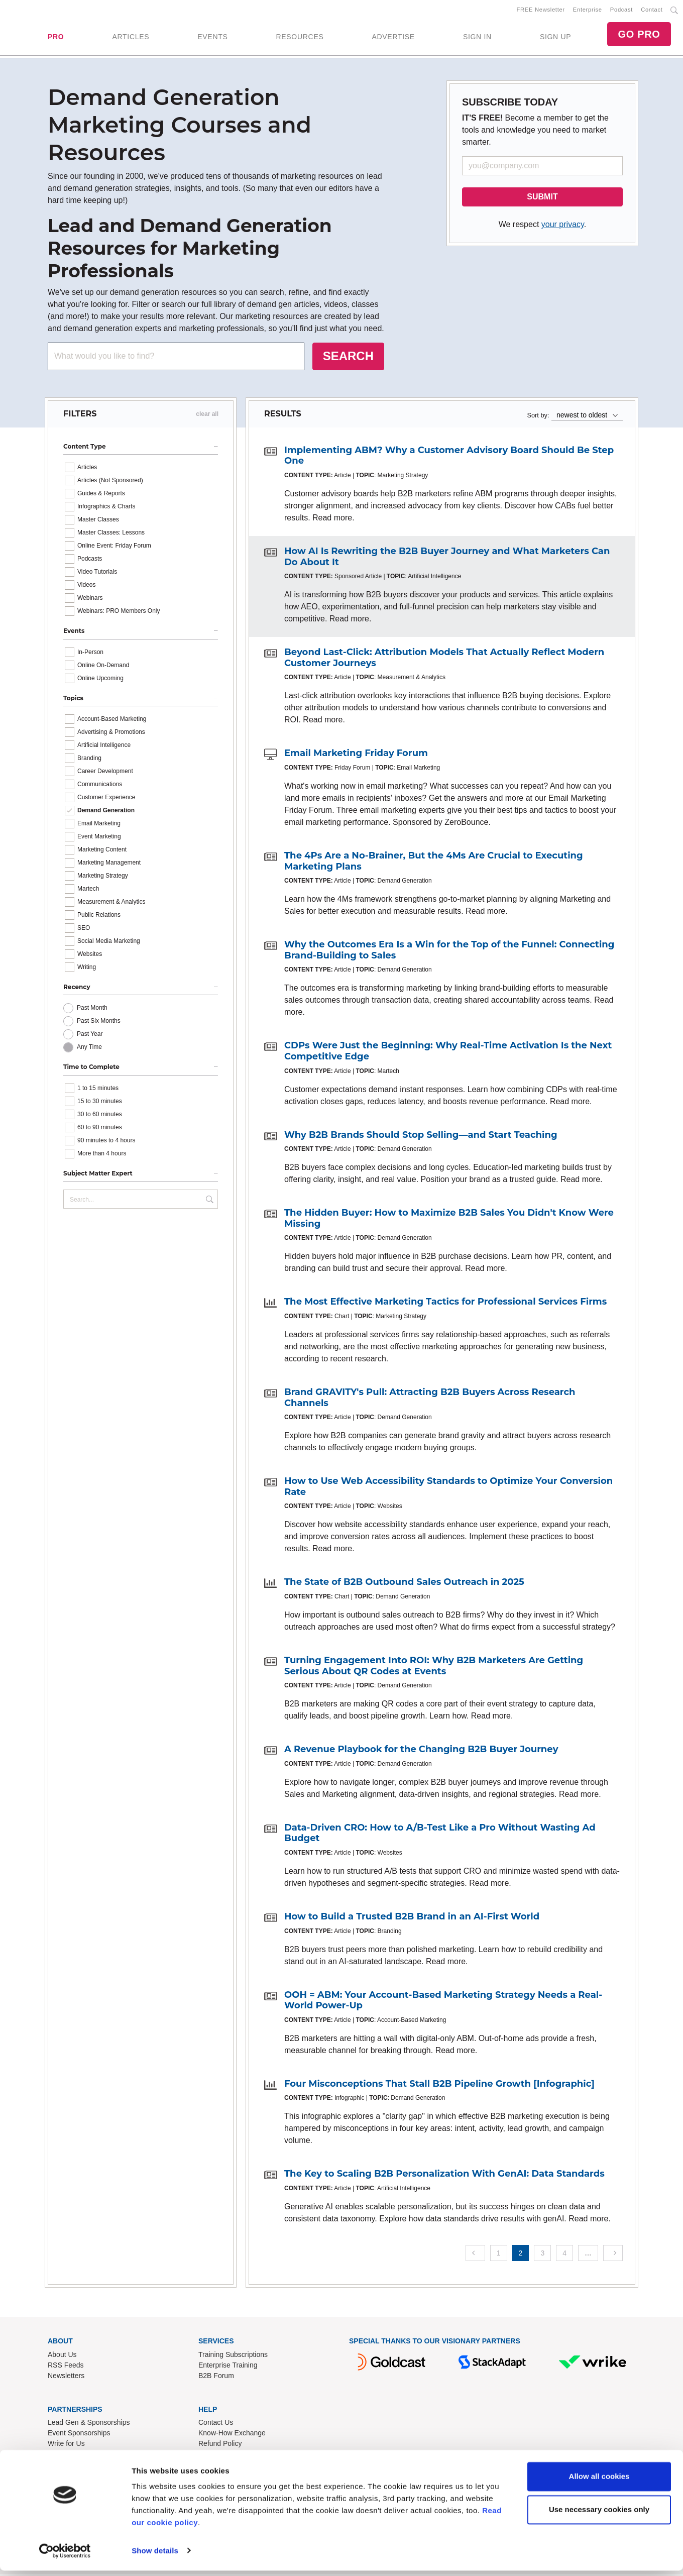  I want to click on your privacy, so click(562, 226).